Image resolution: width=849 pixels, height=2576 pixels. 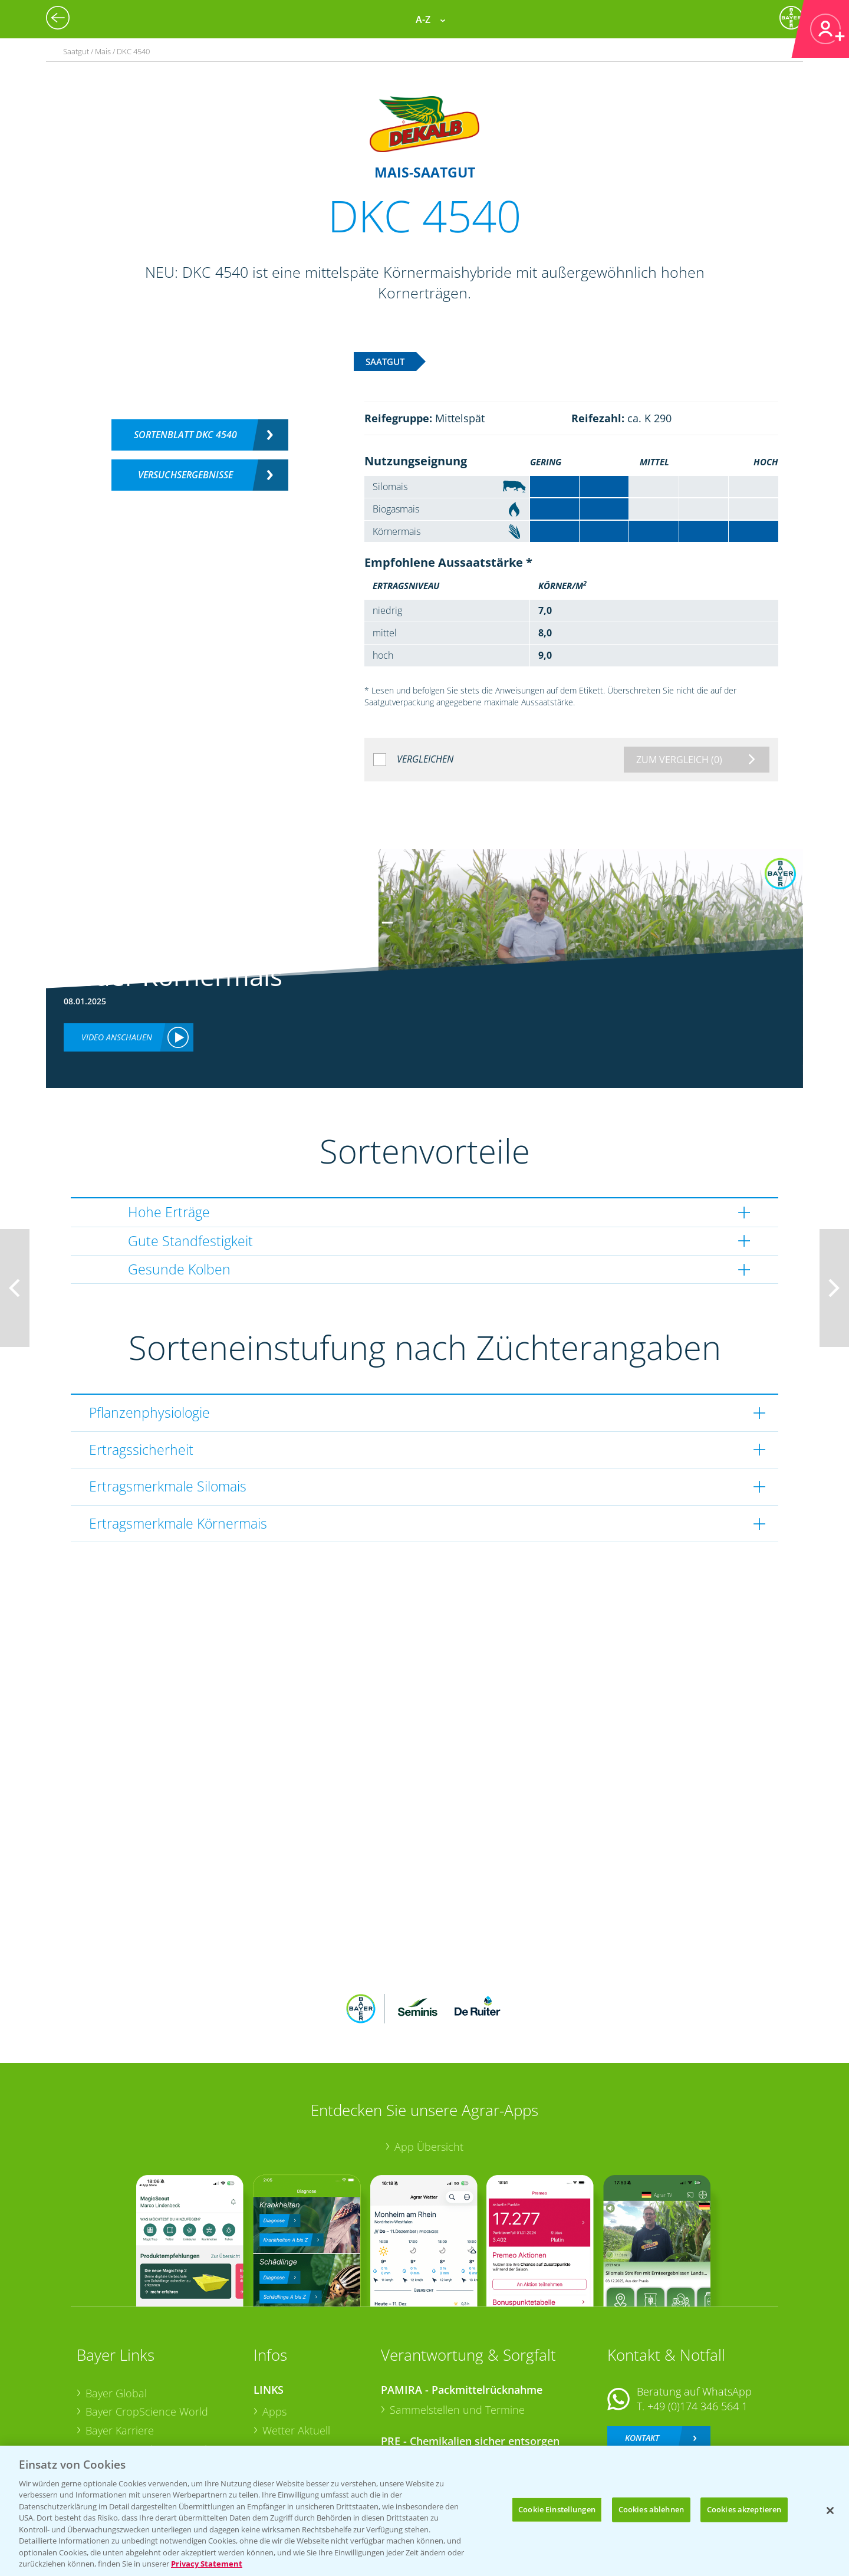 What do you see at coordinates (428, 2069) in the screenshot?
I see `App Übersicht` at bounding box center [428, 2069].